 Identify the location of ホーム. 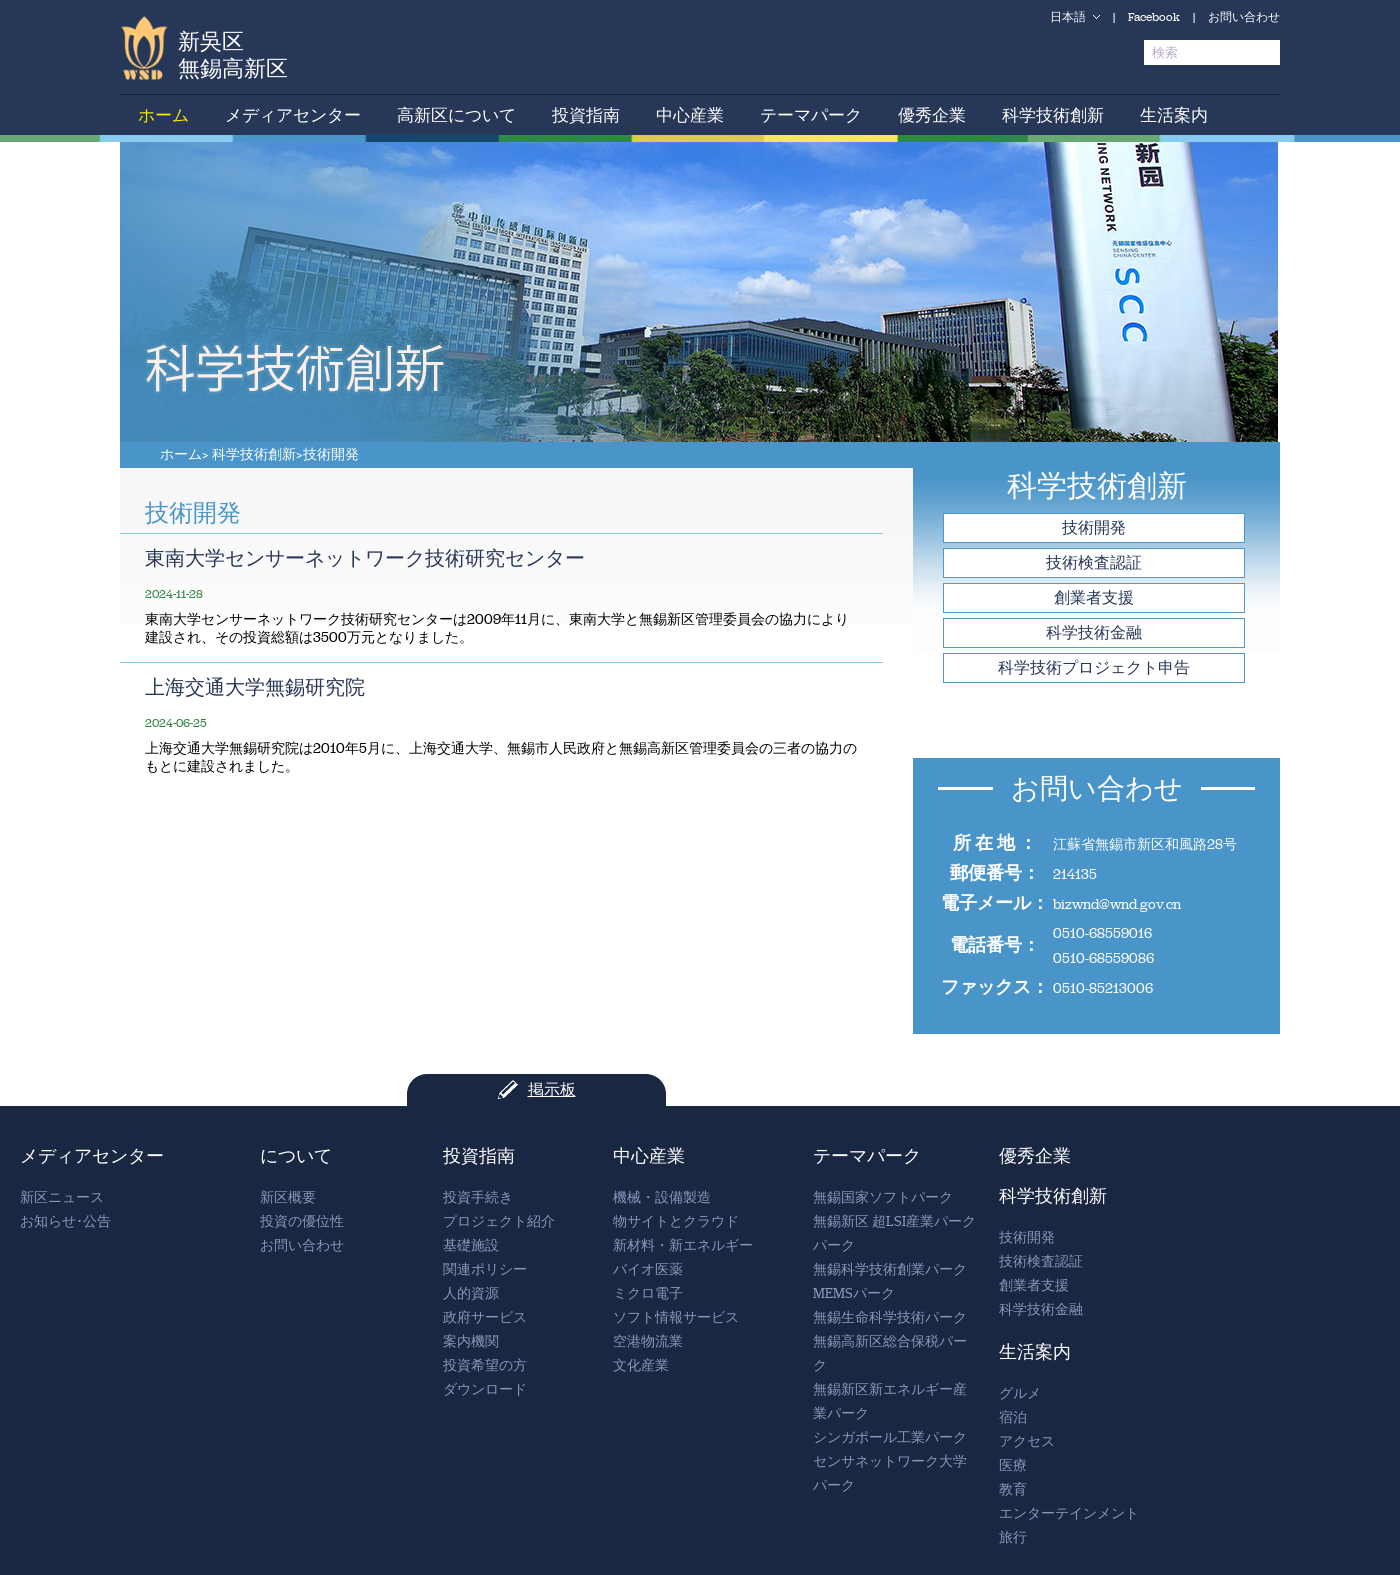
(163, 115).